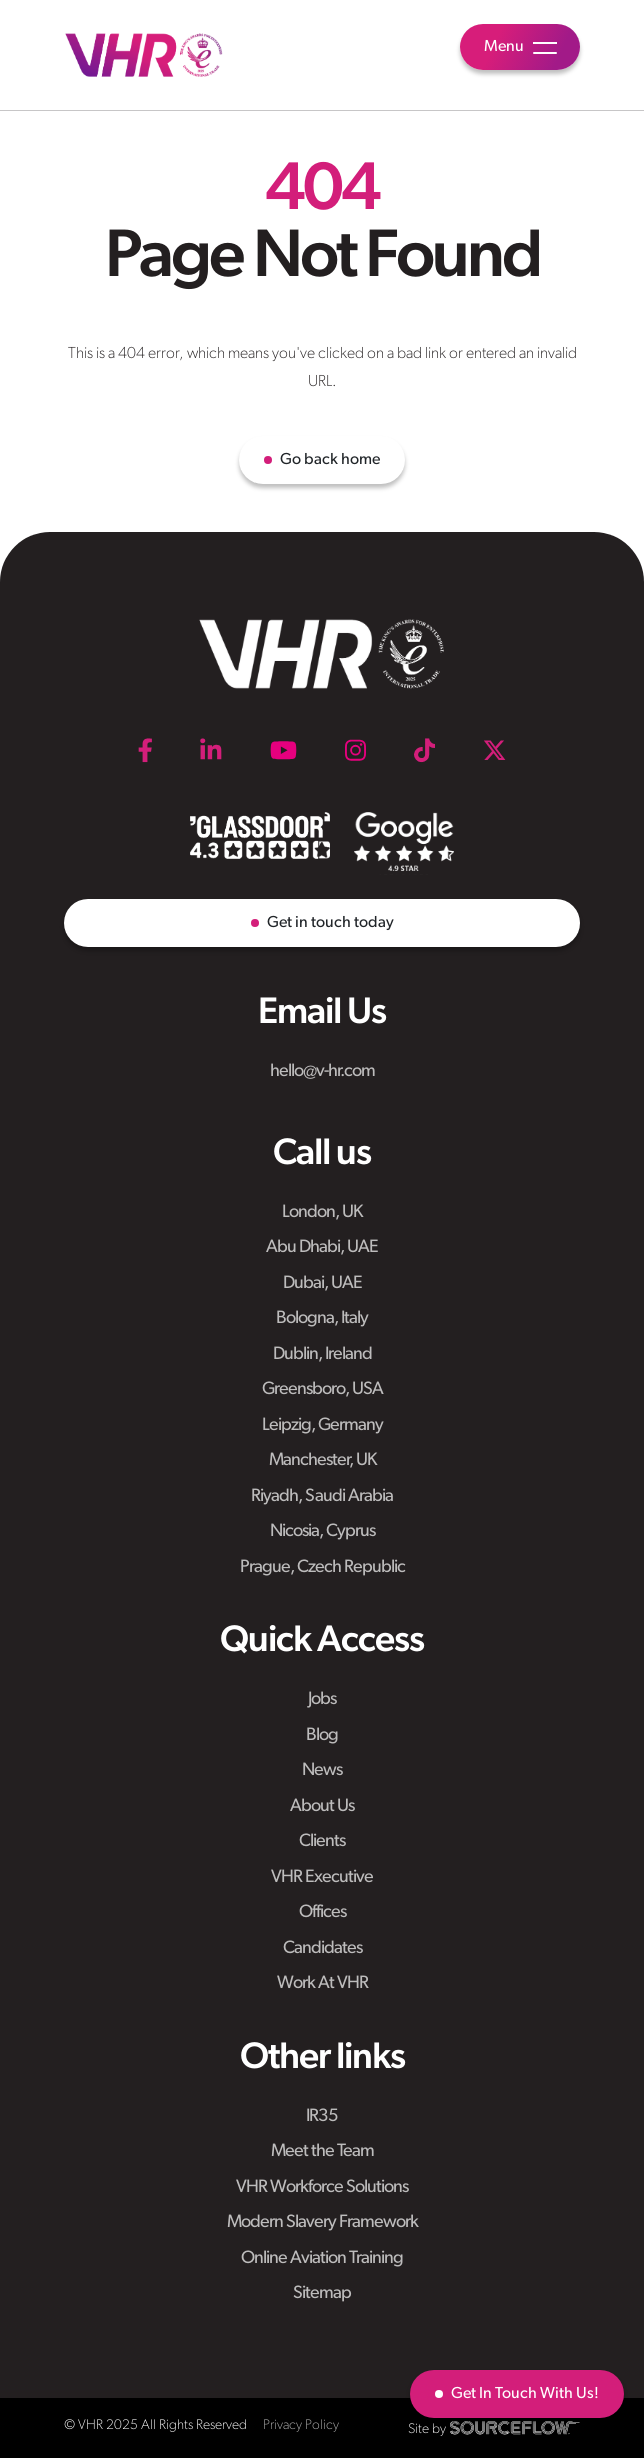  I want to click on hello@v-hr.com, so click(322, 1071).